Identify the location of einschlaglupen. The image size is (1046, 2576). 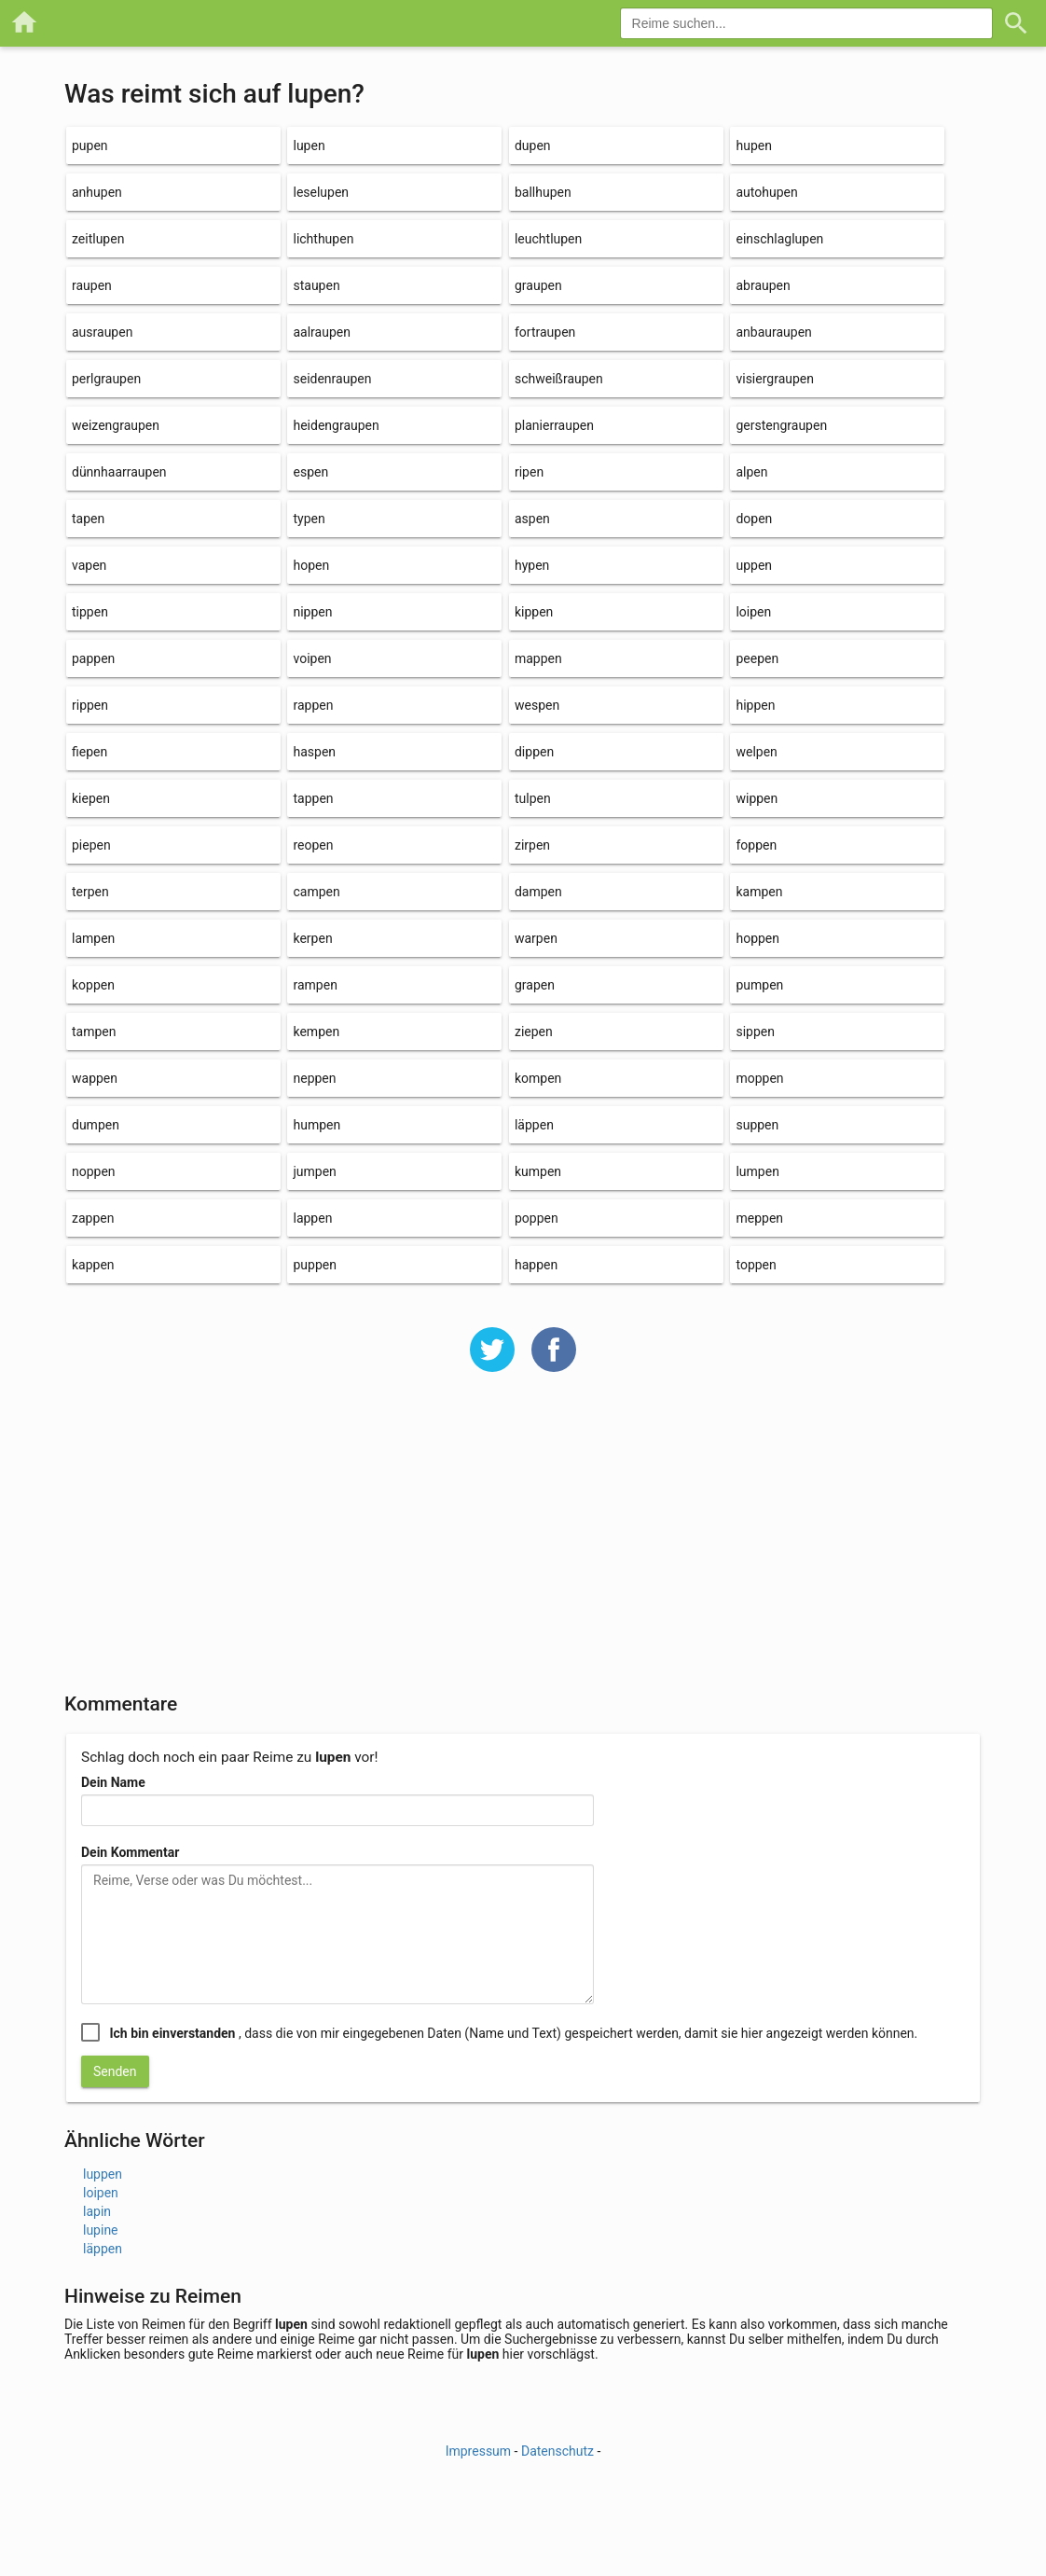
(779, 238).